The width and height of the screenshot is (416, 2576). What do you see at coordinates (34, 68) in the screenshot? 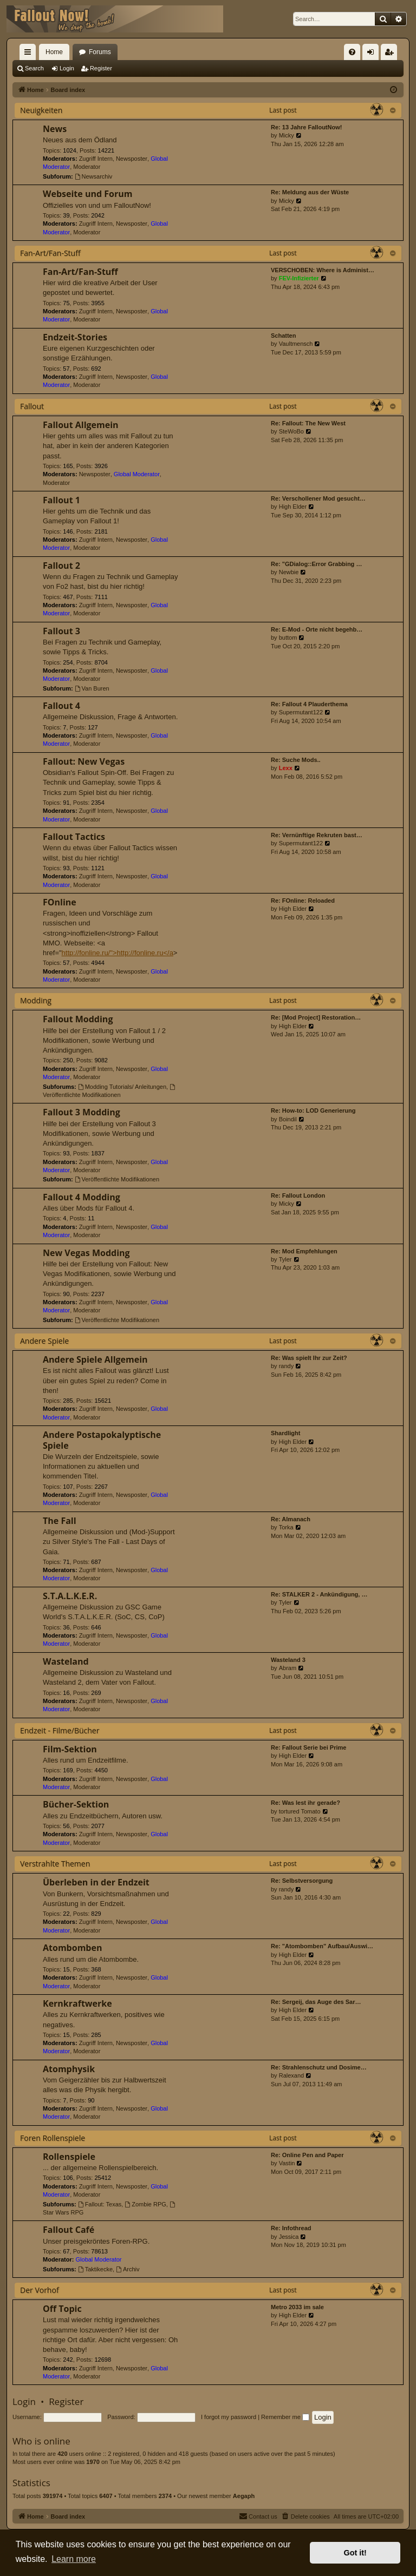
I see `Search` at bounding box center [34, 68].